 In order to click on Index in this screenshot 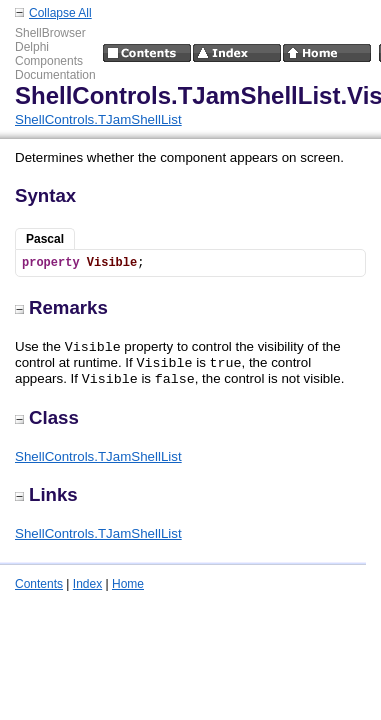, I will do `click(87, 584)`.